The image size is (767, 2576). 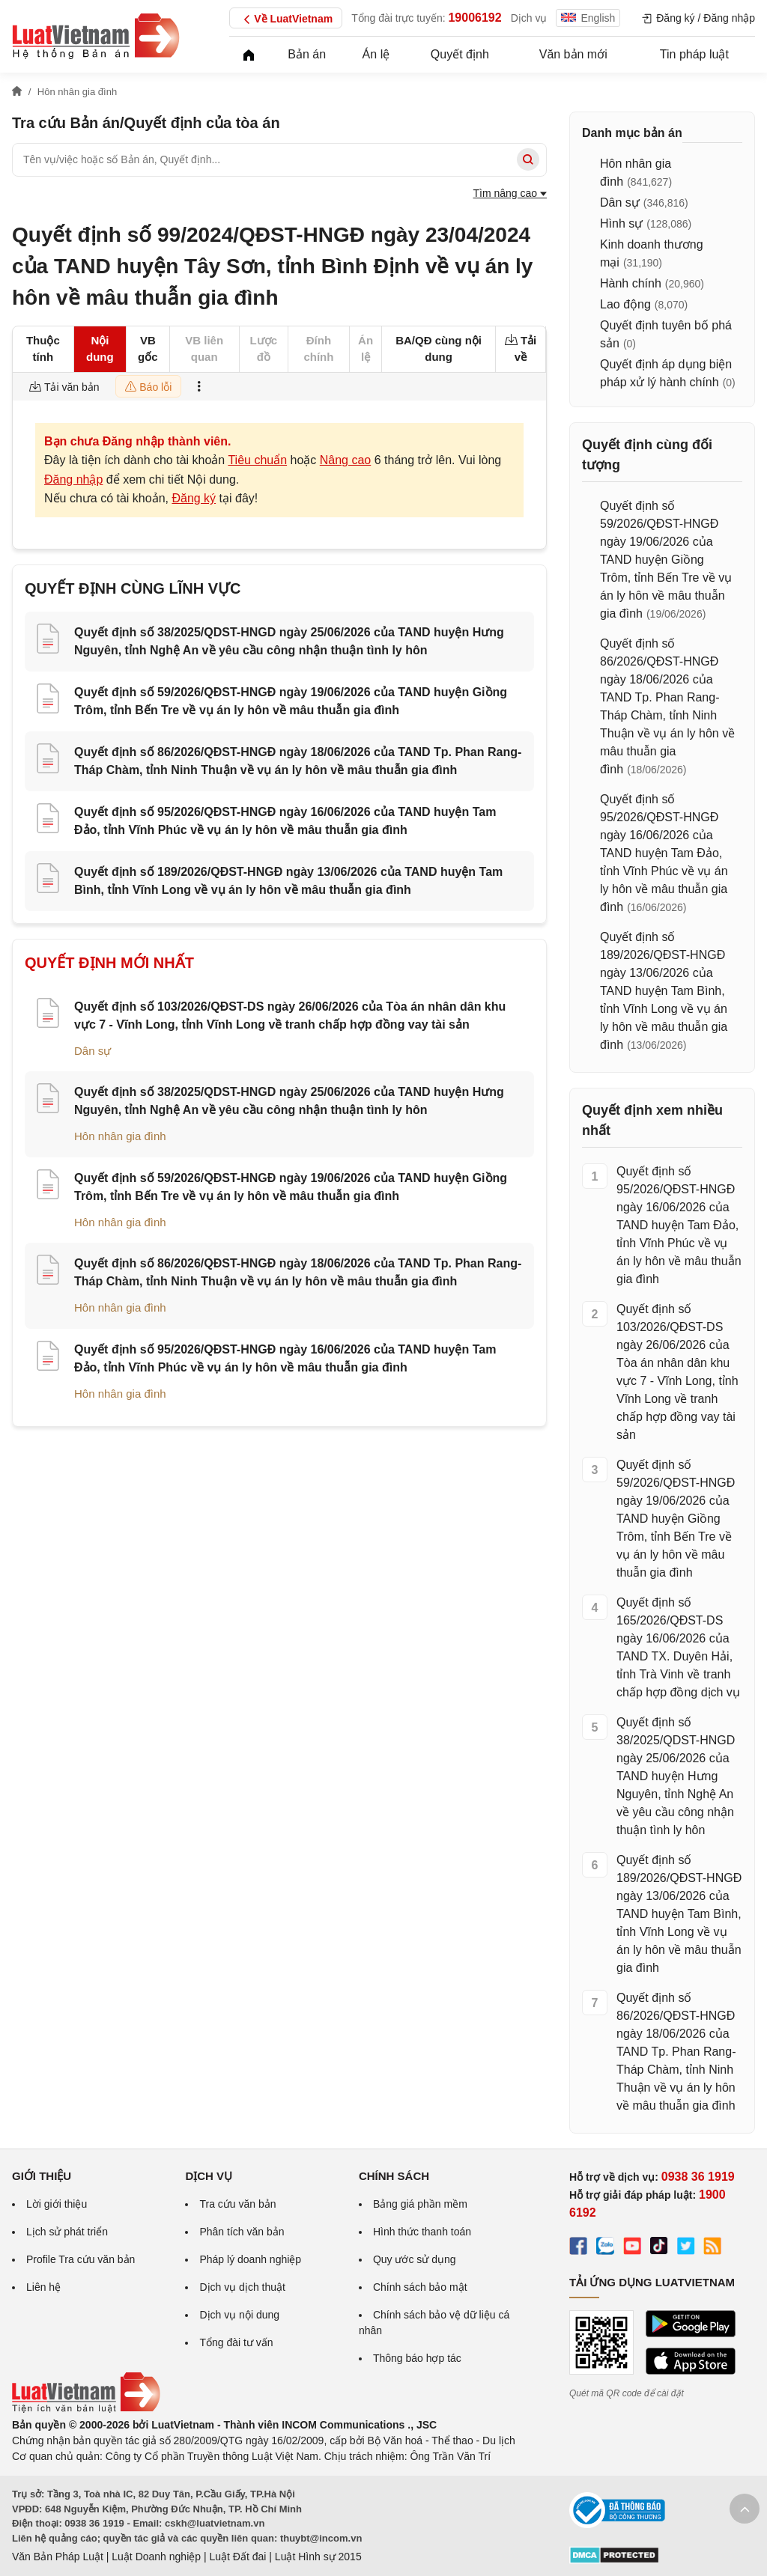 What do you see at coordinates (242, 2287) in the screenshot?
I see `Dịch vụ dịch thuật` at bounding box center [242, 2287].